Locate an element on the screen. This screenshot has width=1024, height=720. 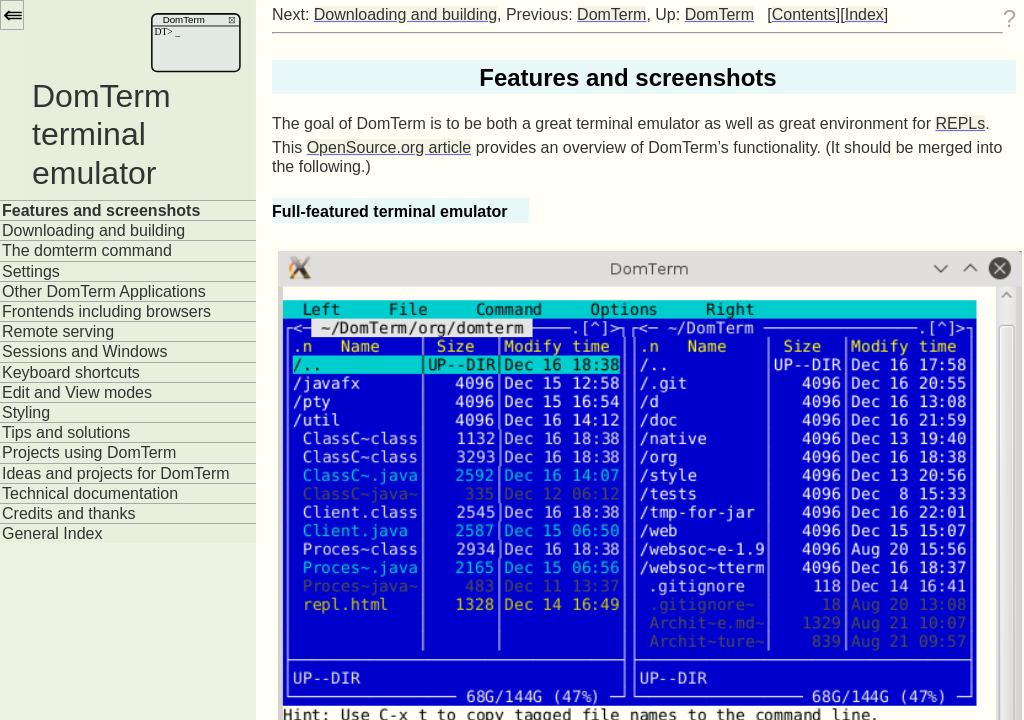
Features and screenshots is located at coordinates (101, 210).